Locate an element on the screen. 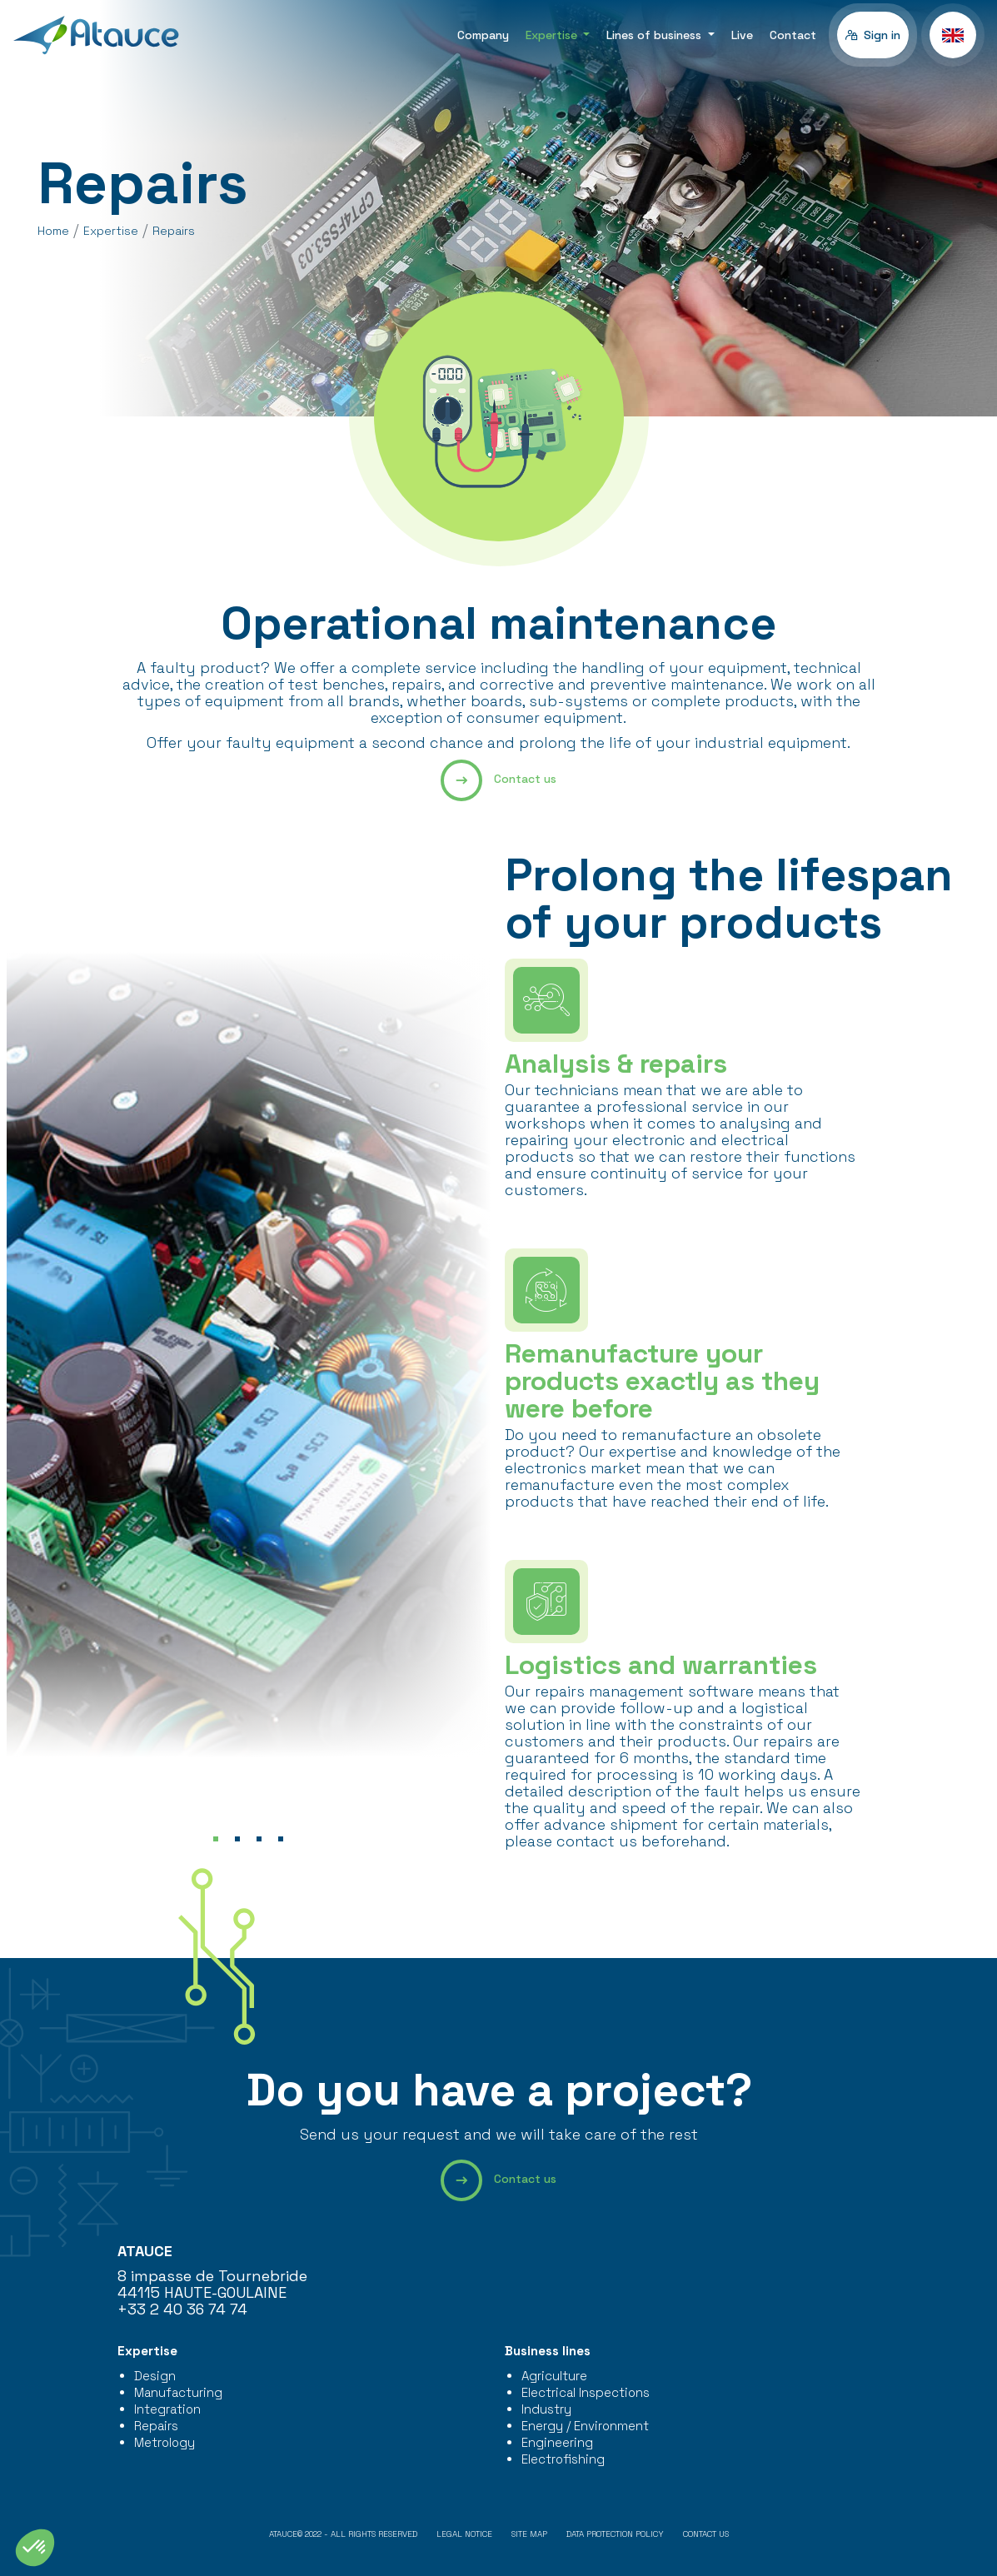  [button] is located at coordinates (953, 35).